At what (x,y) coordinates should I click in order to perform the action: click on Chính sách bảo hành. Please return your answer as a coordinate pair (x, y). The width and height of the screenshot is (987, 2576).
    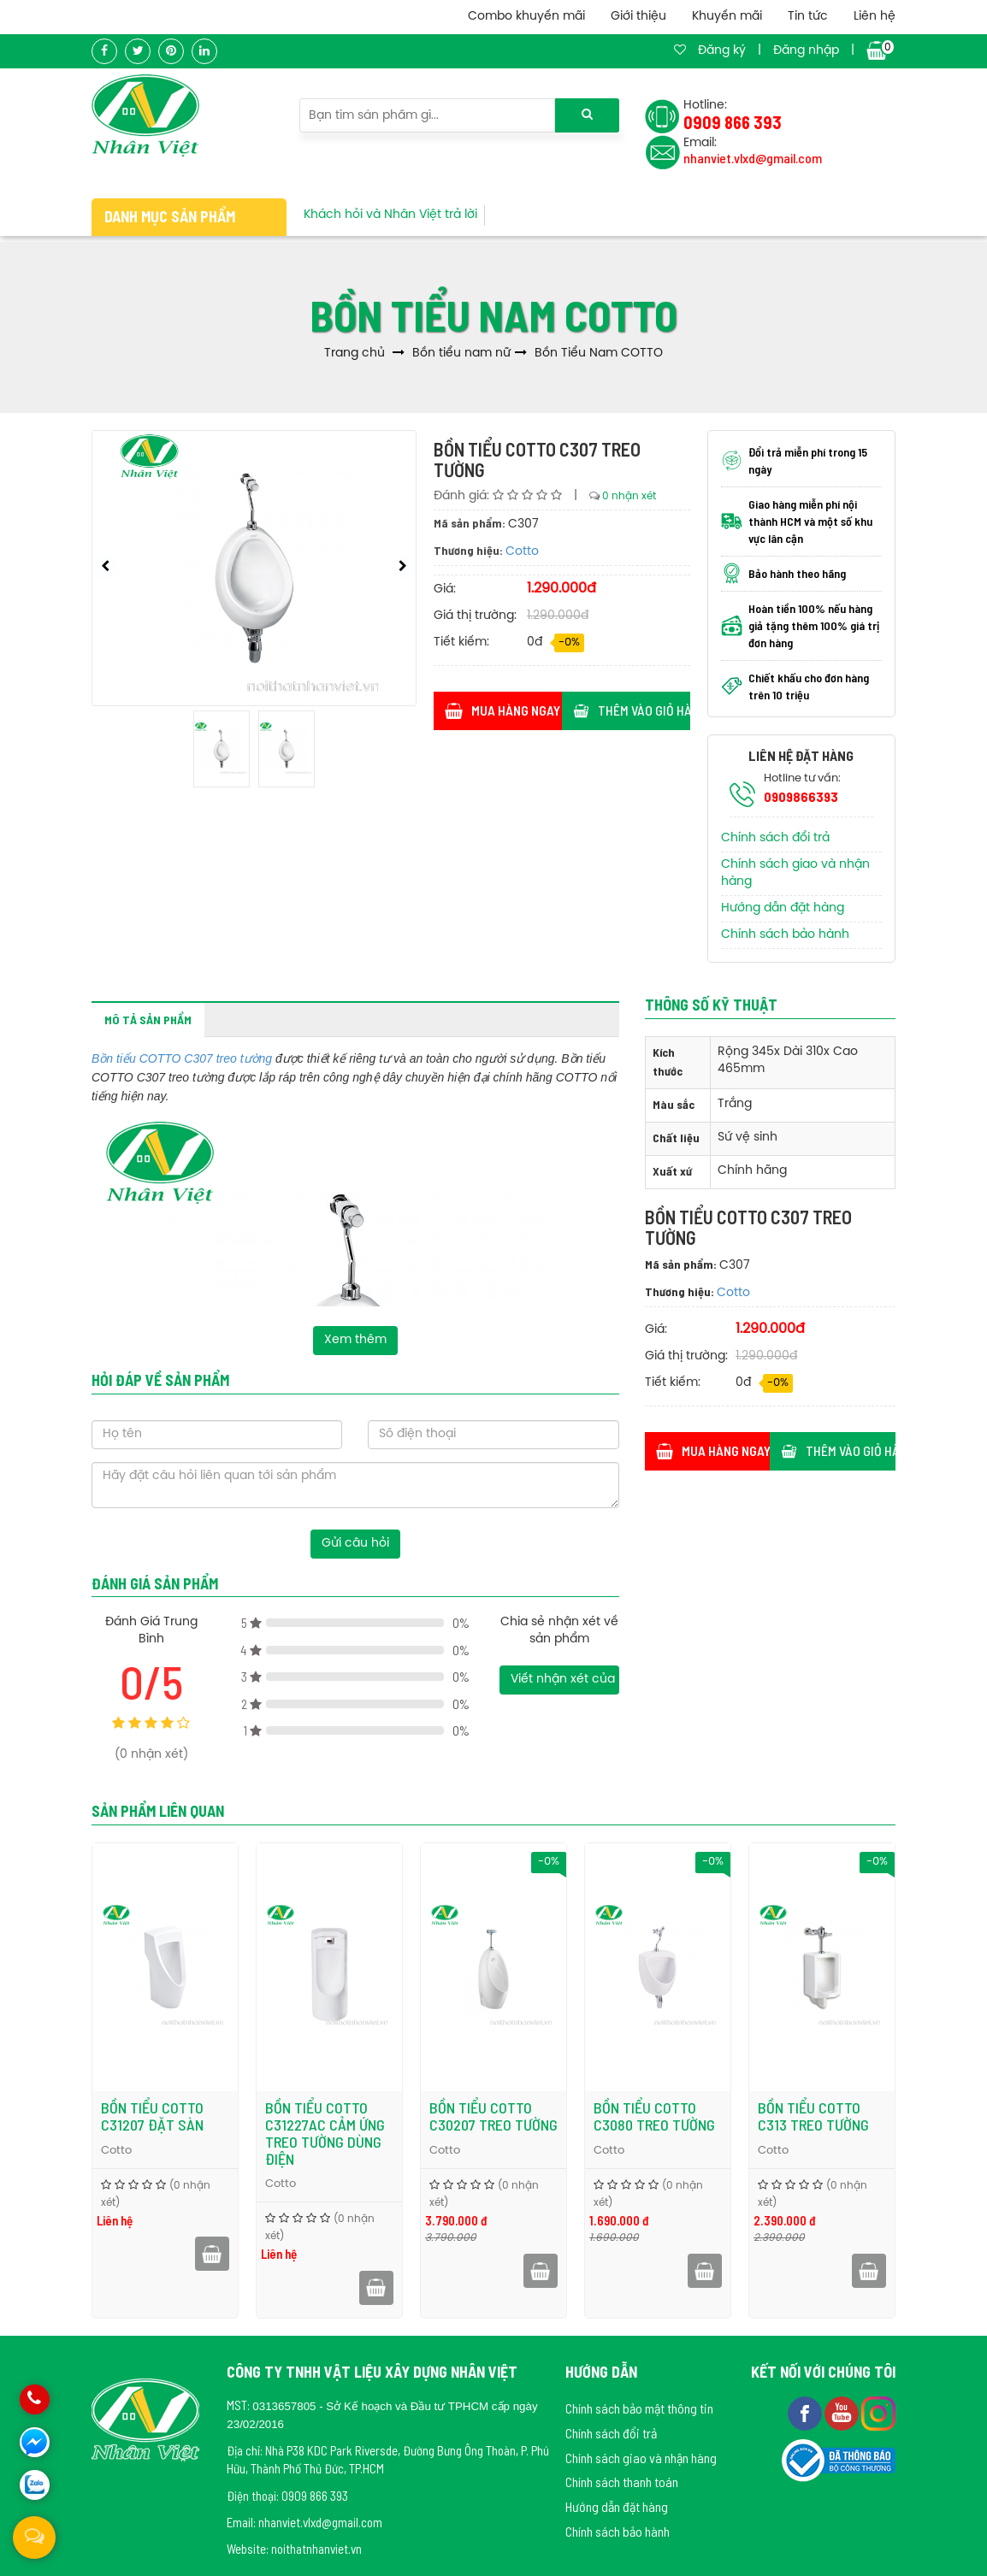
    Looking at the image, I should click on (785, 934).